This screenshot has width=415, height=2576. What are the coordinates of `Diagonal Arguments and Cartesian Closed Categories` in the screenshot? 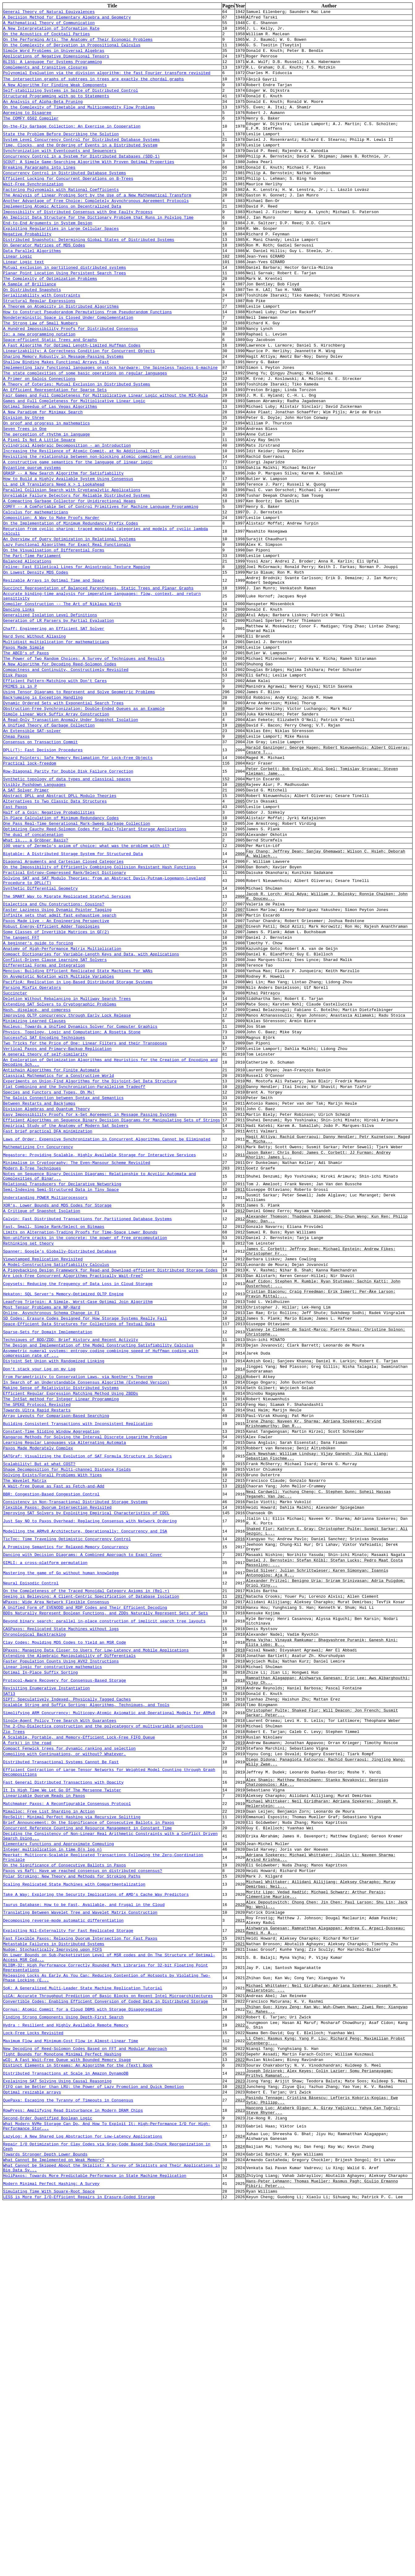 It's located at (63, 1004).